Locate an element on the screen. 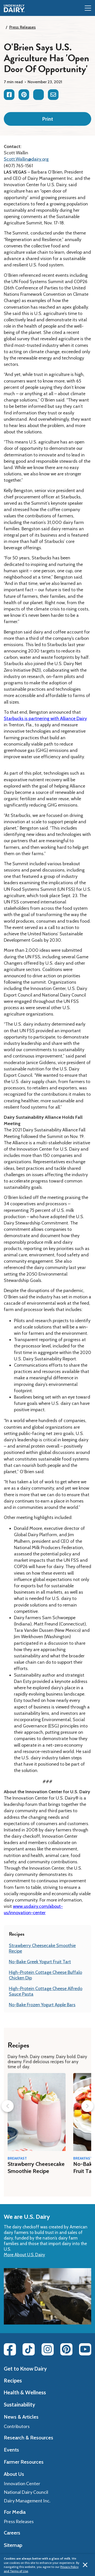  About Us is located at coordinates (14, 2474).